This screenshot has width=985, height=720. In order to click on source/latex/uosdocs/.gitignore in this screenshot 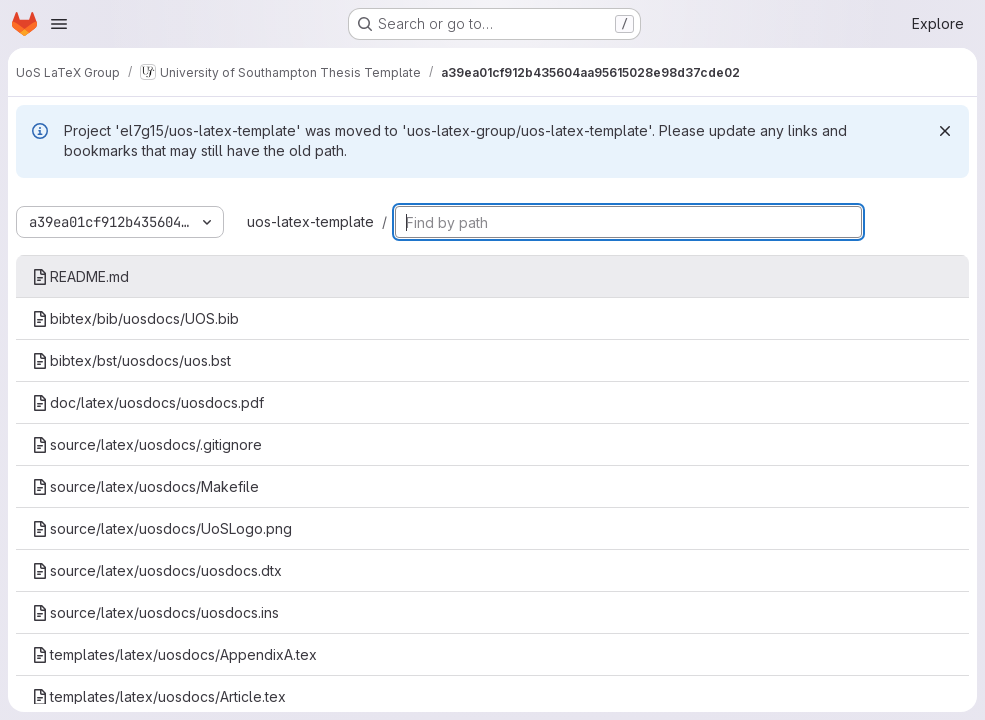, I will do `click(147, 444)`.